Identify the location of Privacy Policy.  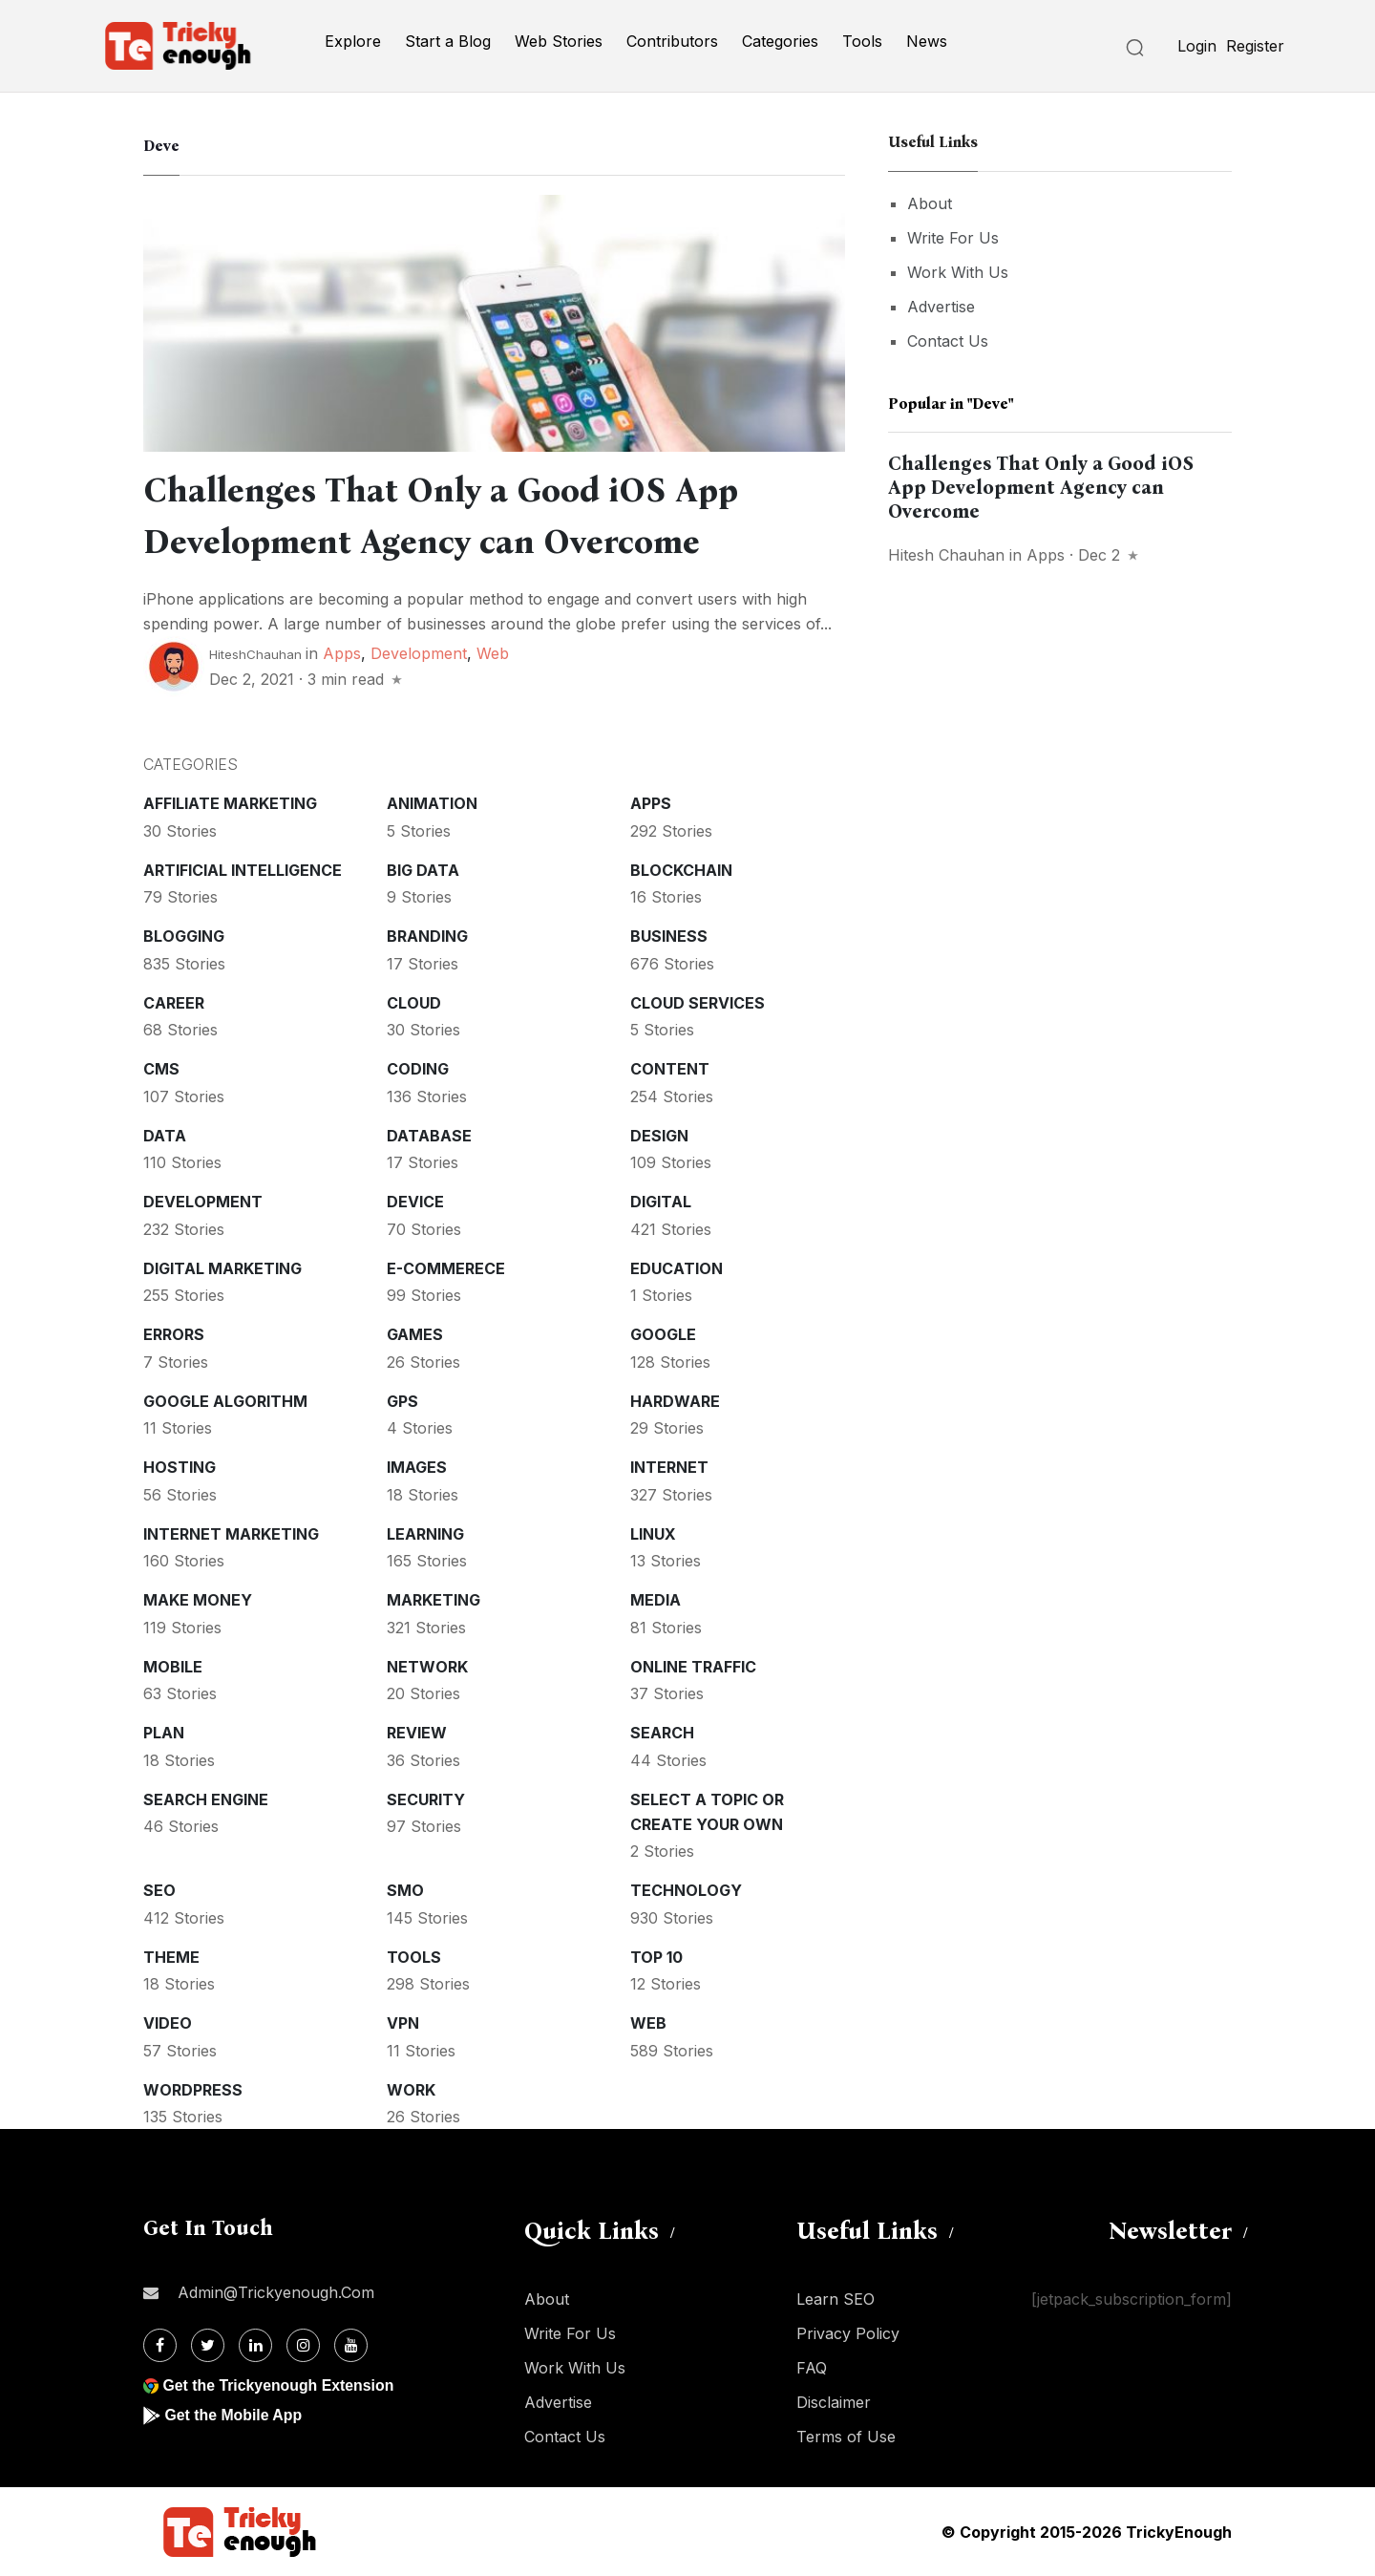
(847, 2333).